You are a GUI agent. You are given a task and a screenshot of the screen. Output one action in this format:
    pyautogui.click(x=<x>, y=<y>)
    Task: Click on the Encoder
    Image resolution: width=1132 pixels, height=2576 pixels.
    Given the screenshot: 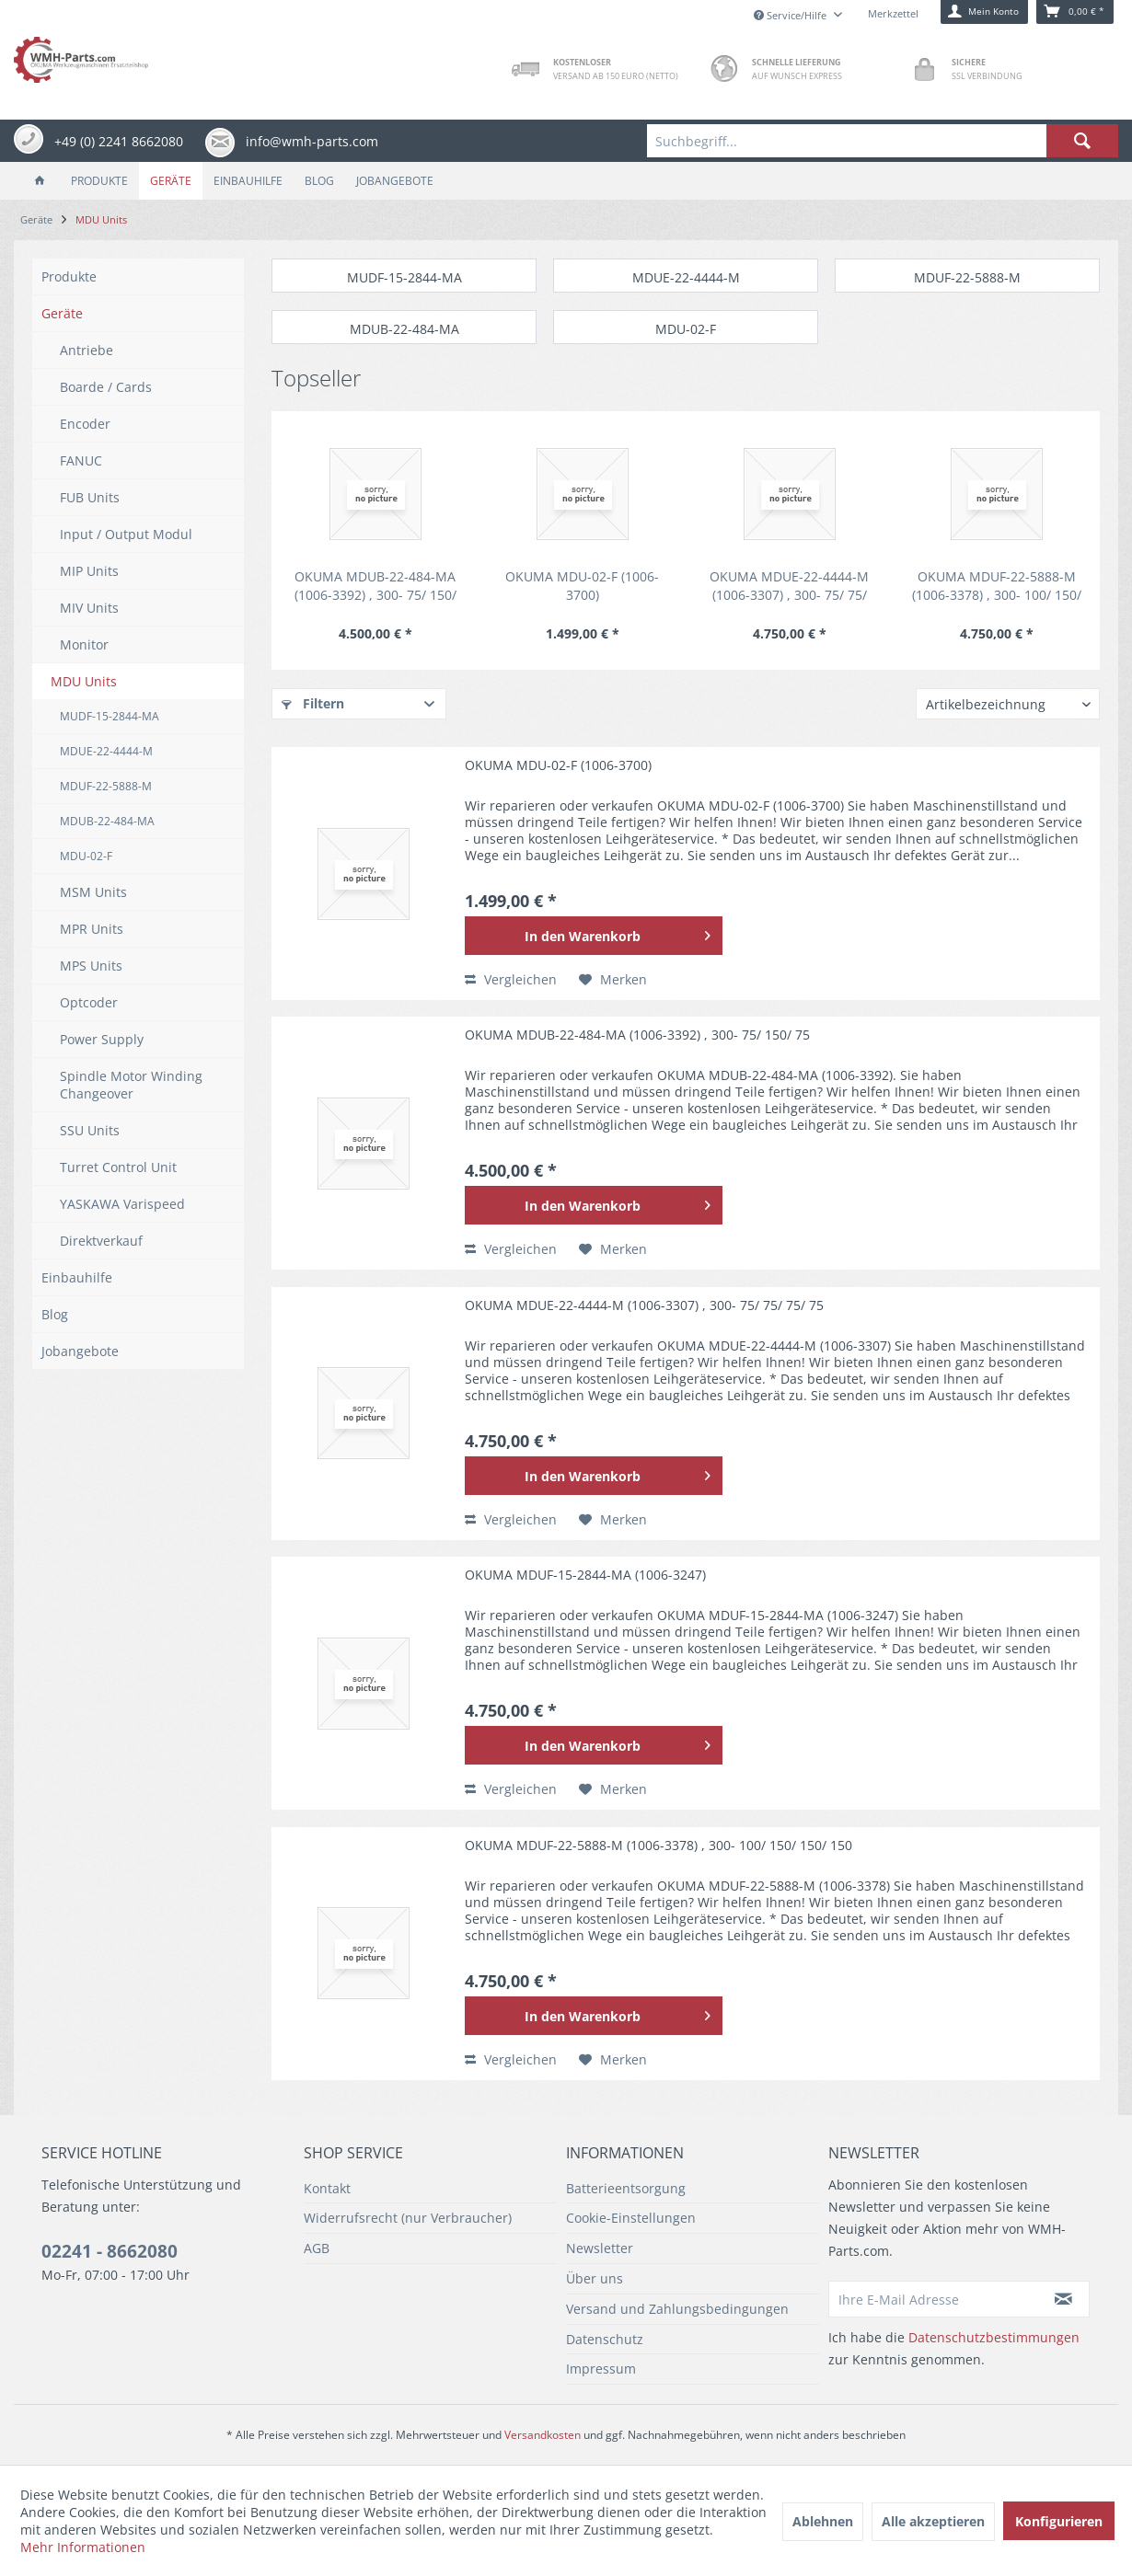 What is the action you would take?
    pyautogui.click(x=85, y=423)
    